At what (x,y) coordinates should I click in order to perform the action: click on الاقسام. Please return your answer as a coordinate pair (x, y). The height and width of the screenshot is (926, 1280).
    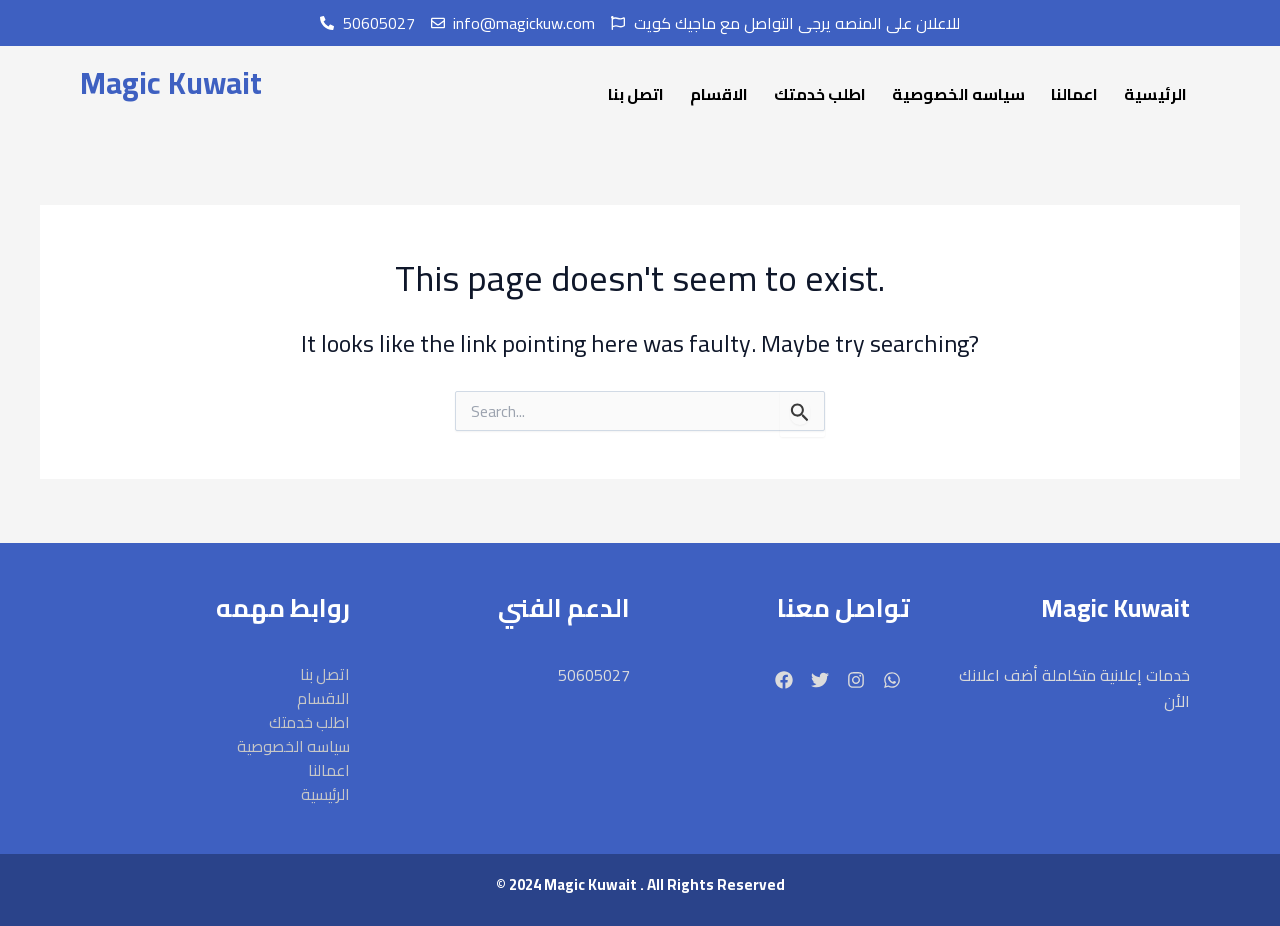
    Looking at the image, I should click on (719, 94).